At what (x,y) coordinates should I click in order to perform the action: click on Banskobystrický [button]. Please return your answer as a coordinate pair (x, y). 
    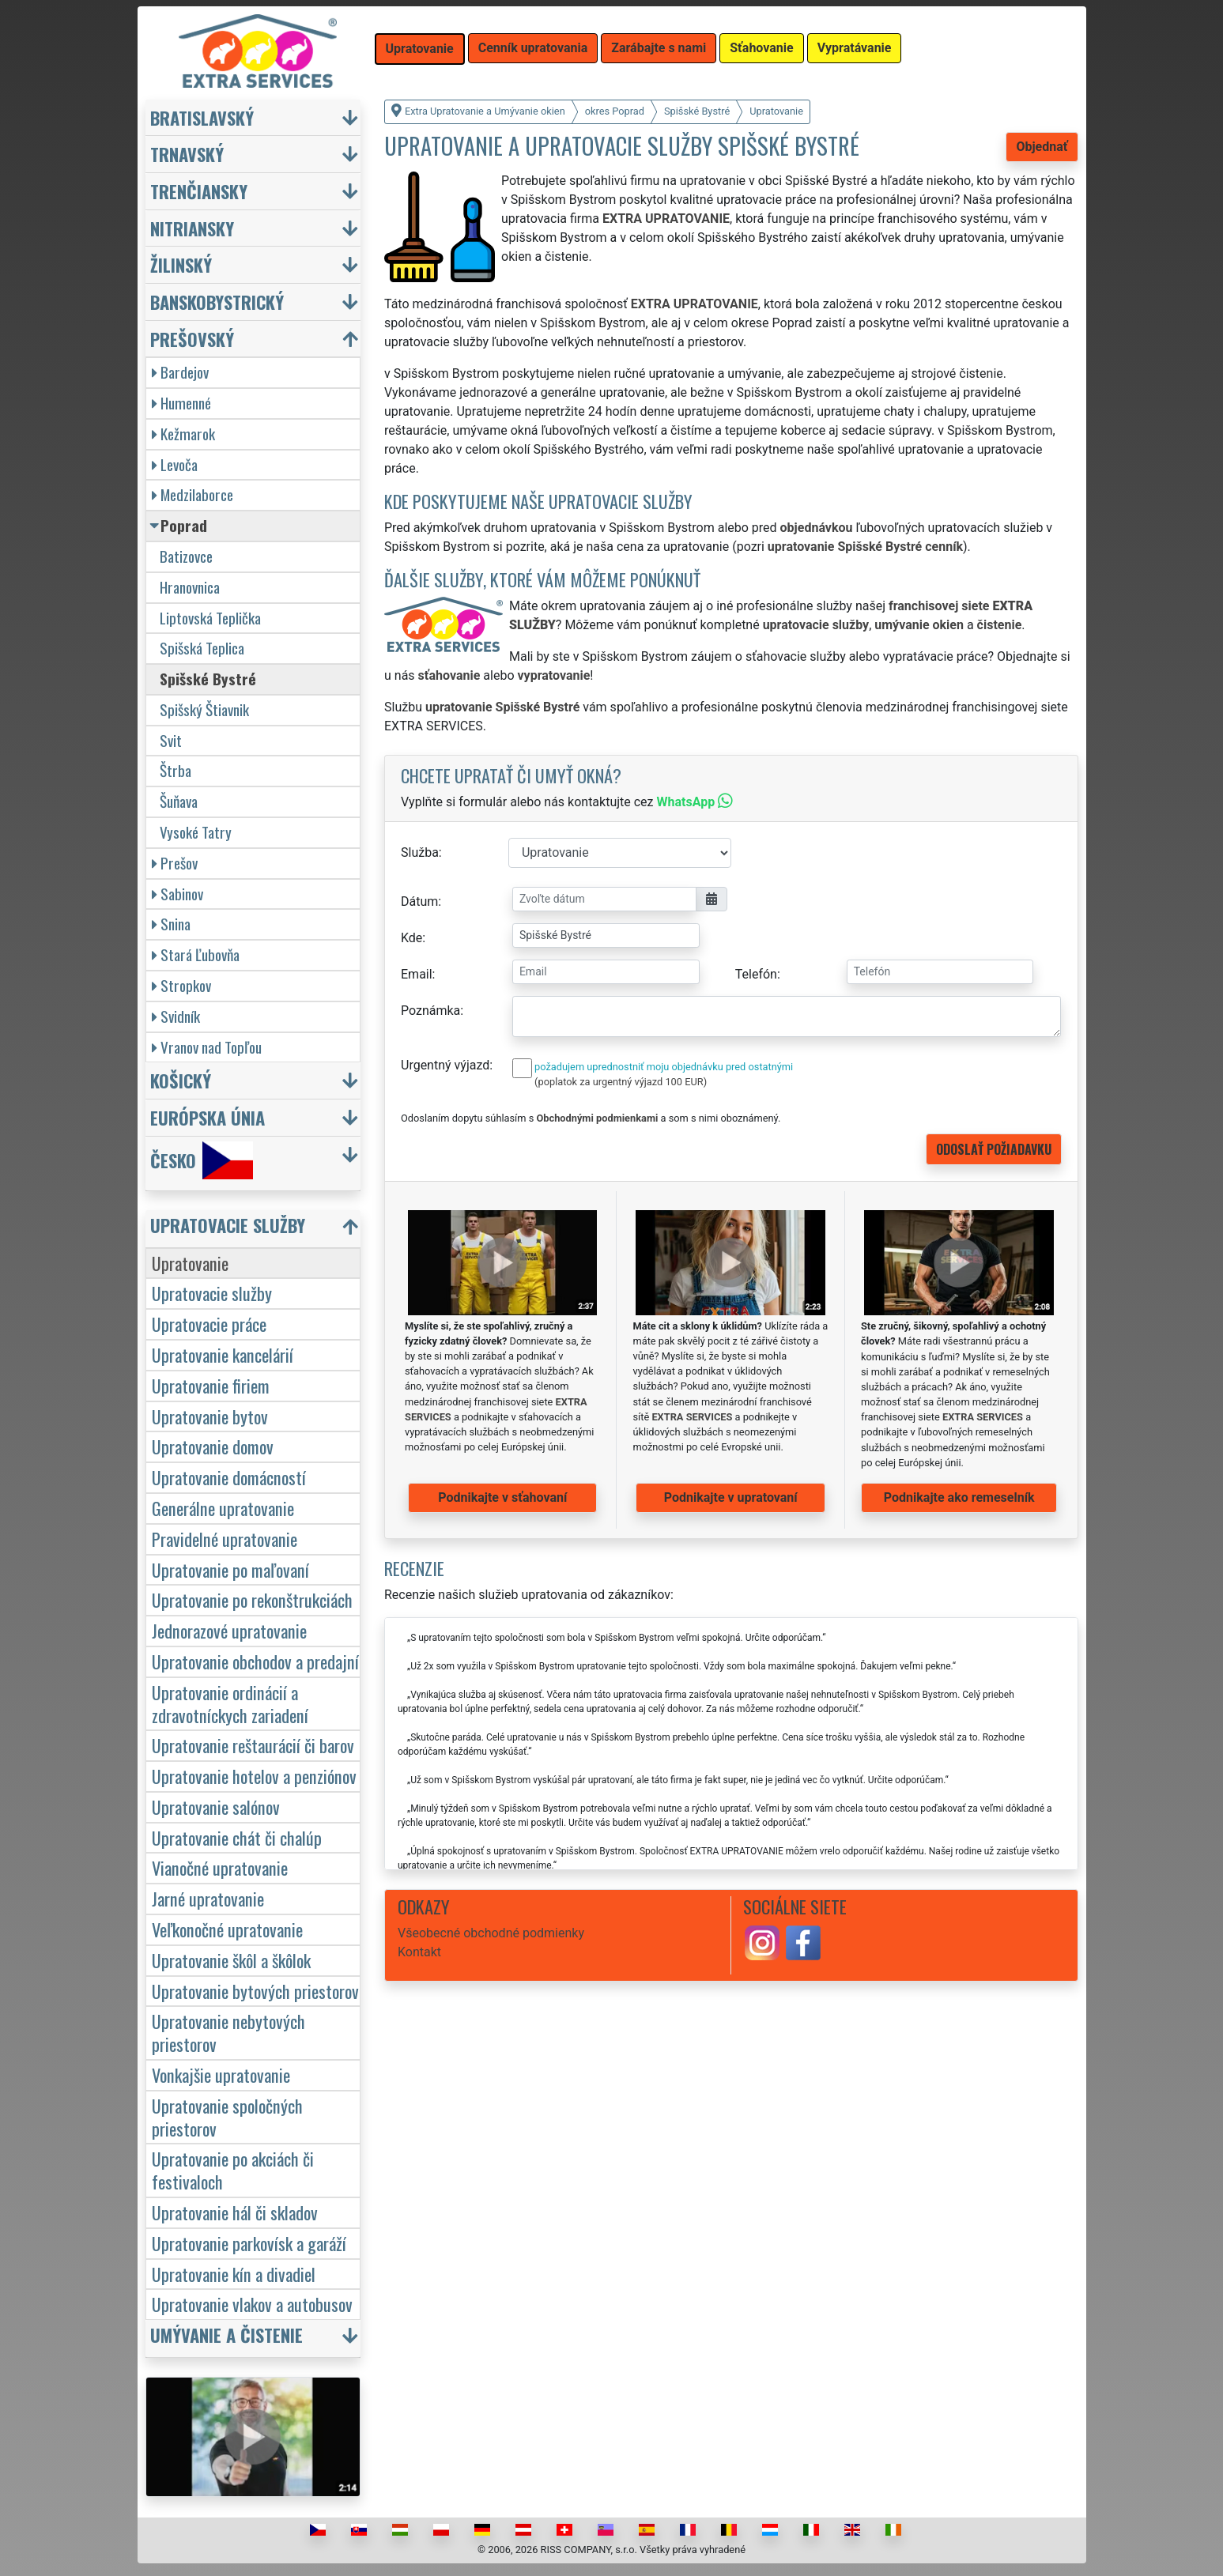
    Looking at the image, I should click on (217, 302).